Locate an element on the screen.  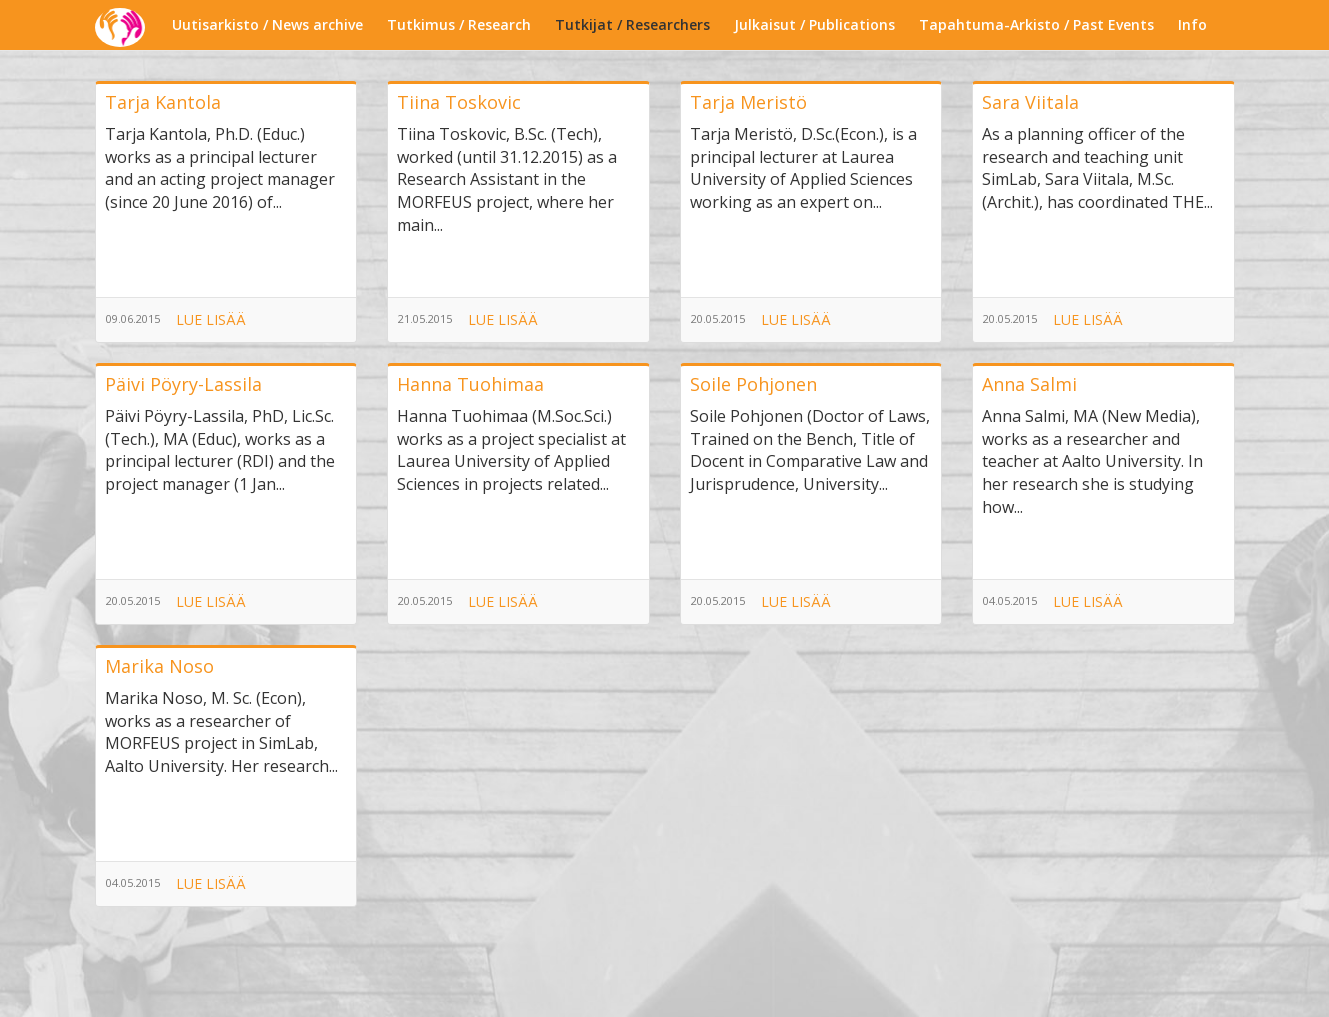
Soile Pohjonen is located at coordinates (753, 384).